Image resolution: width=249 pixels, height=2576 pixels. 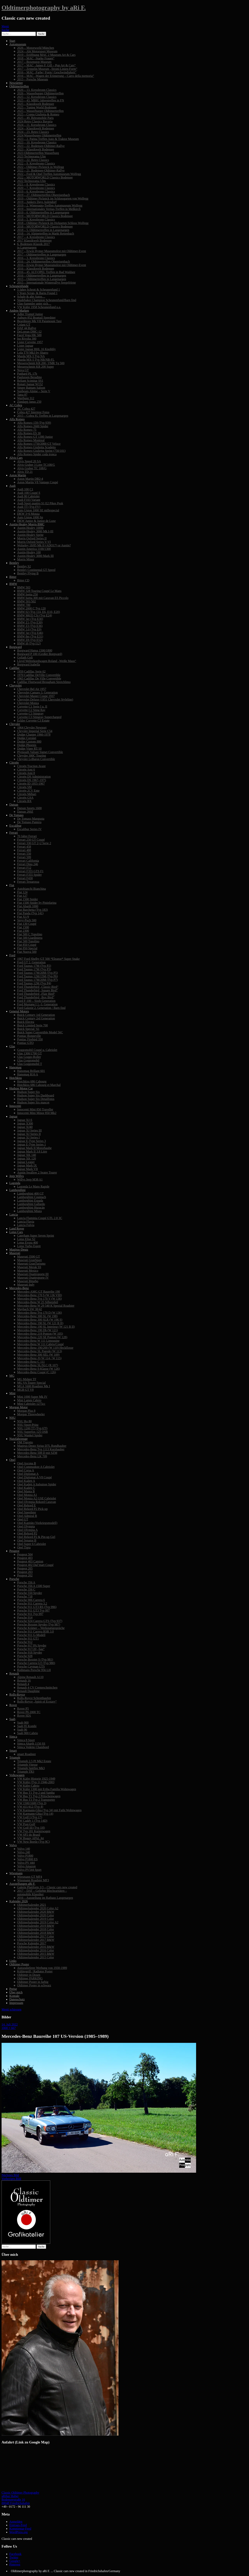 I want to click on Lagonda Le Mans Rapide, so click(x=33, y=1186).